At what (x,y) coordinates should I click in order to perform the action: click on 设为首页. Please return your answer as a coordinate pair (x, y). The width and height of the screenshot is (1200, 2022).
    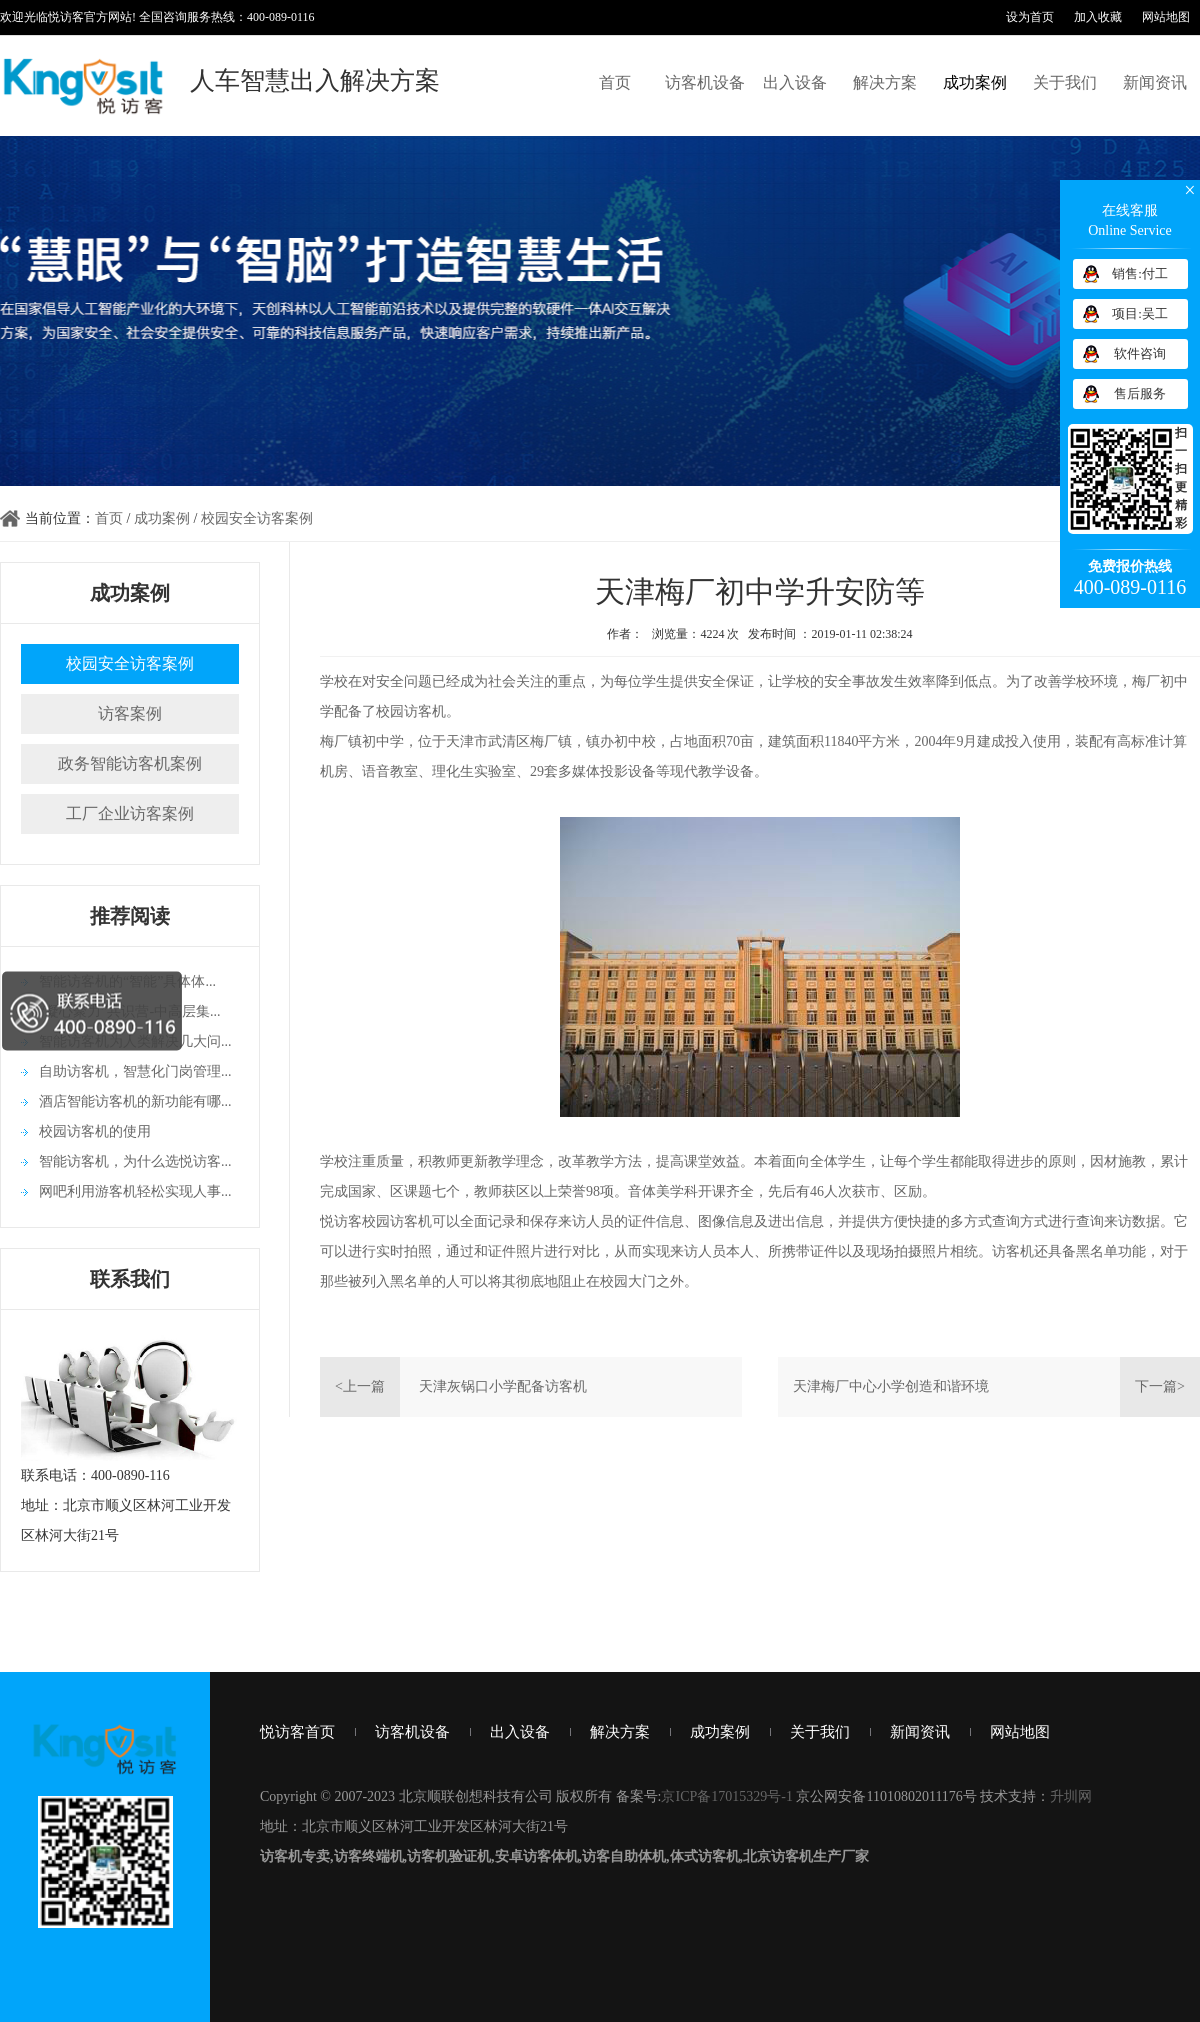
    Looking at the image, I should click on (1030, 17).